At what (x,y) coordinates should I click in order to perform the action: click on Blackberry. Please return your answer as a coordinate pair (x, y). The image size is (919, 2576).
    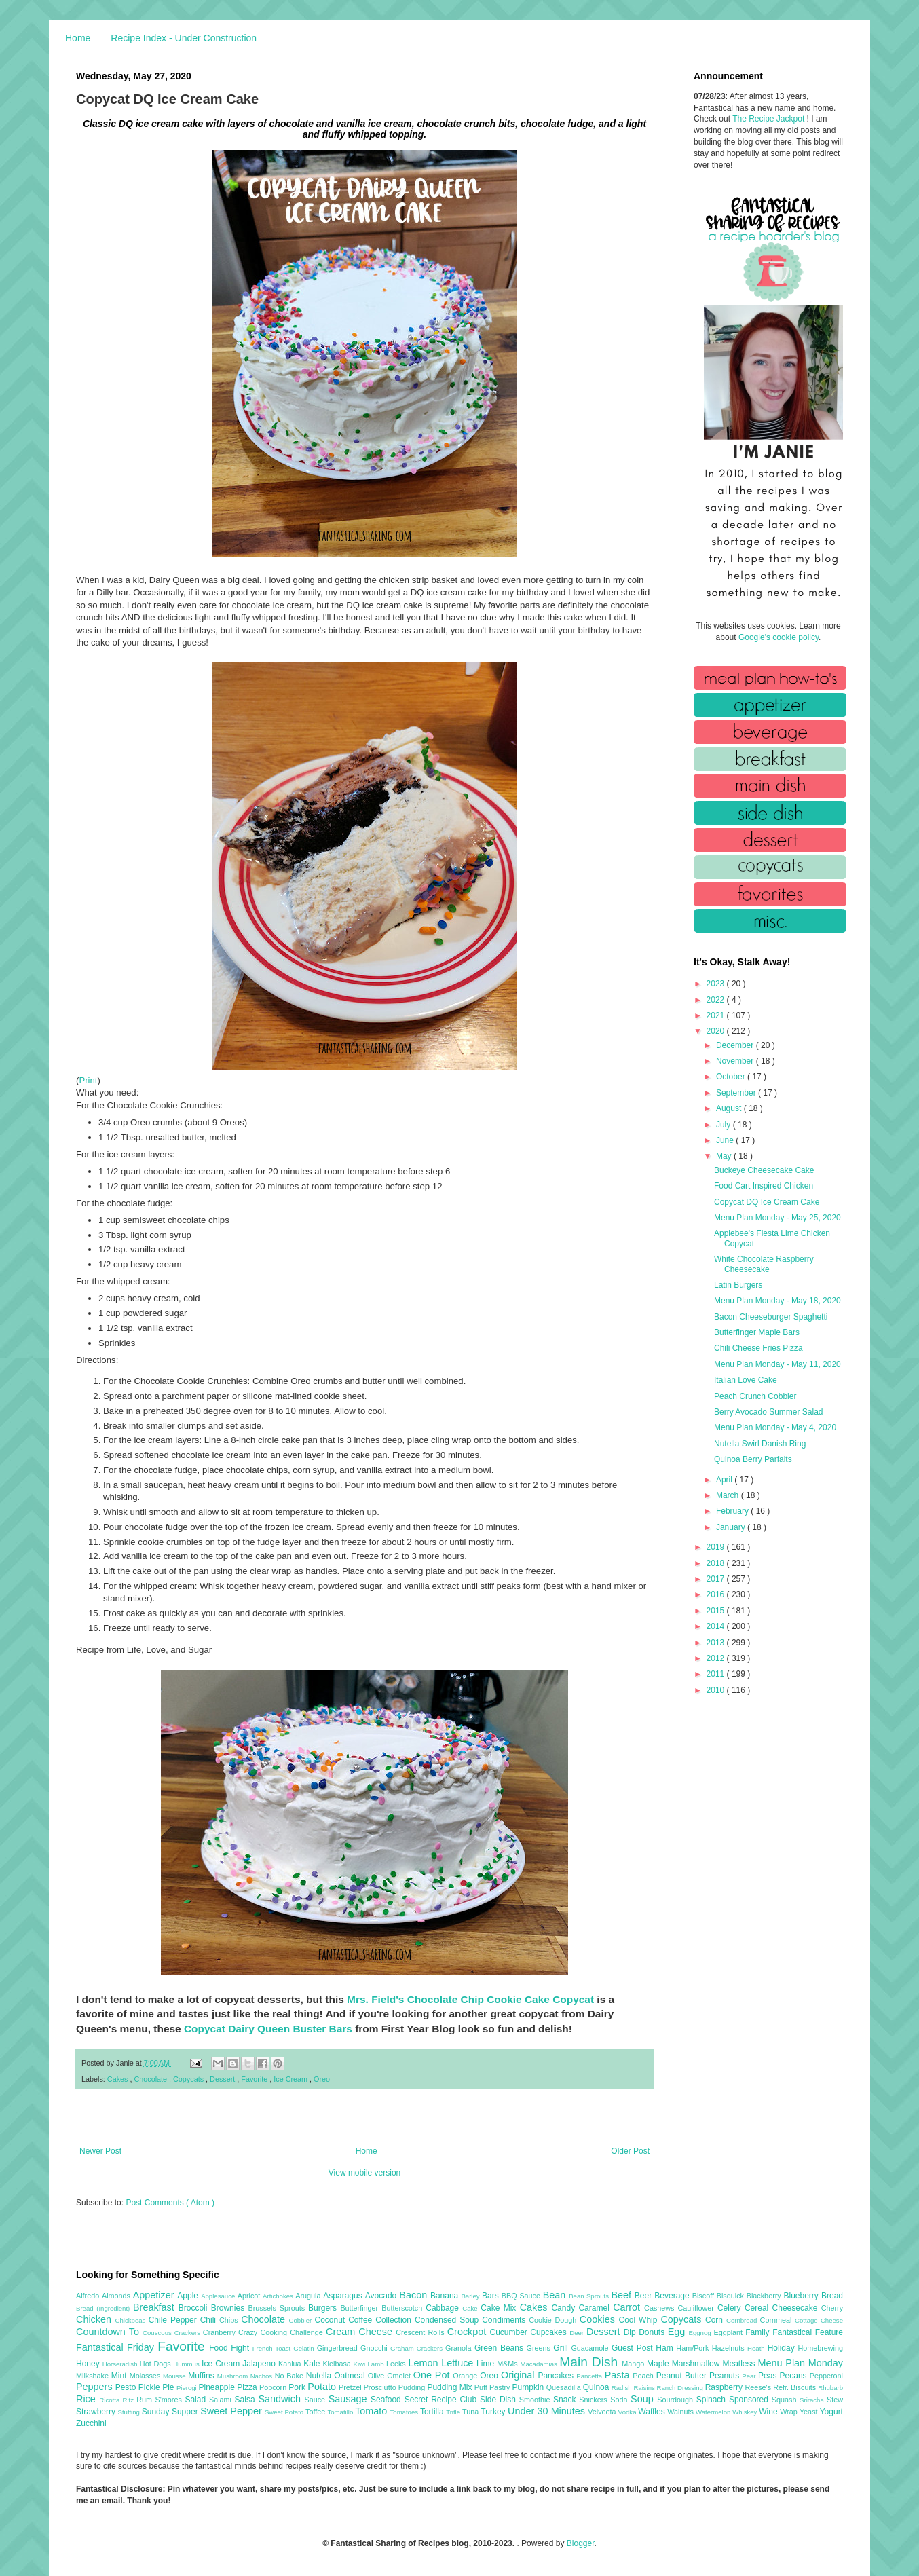
    Looking at the image, I should click on (765, 2296).